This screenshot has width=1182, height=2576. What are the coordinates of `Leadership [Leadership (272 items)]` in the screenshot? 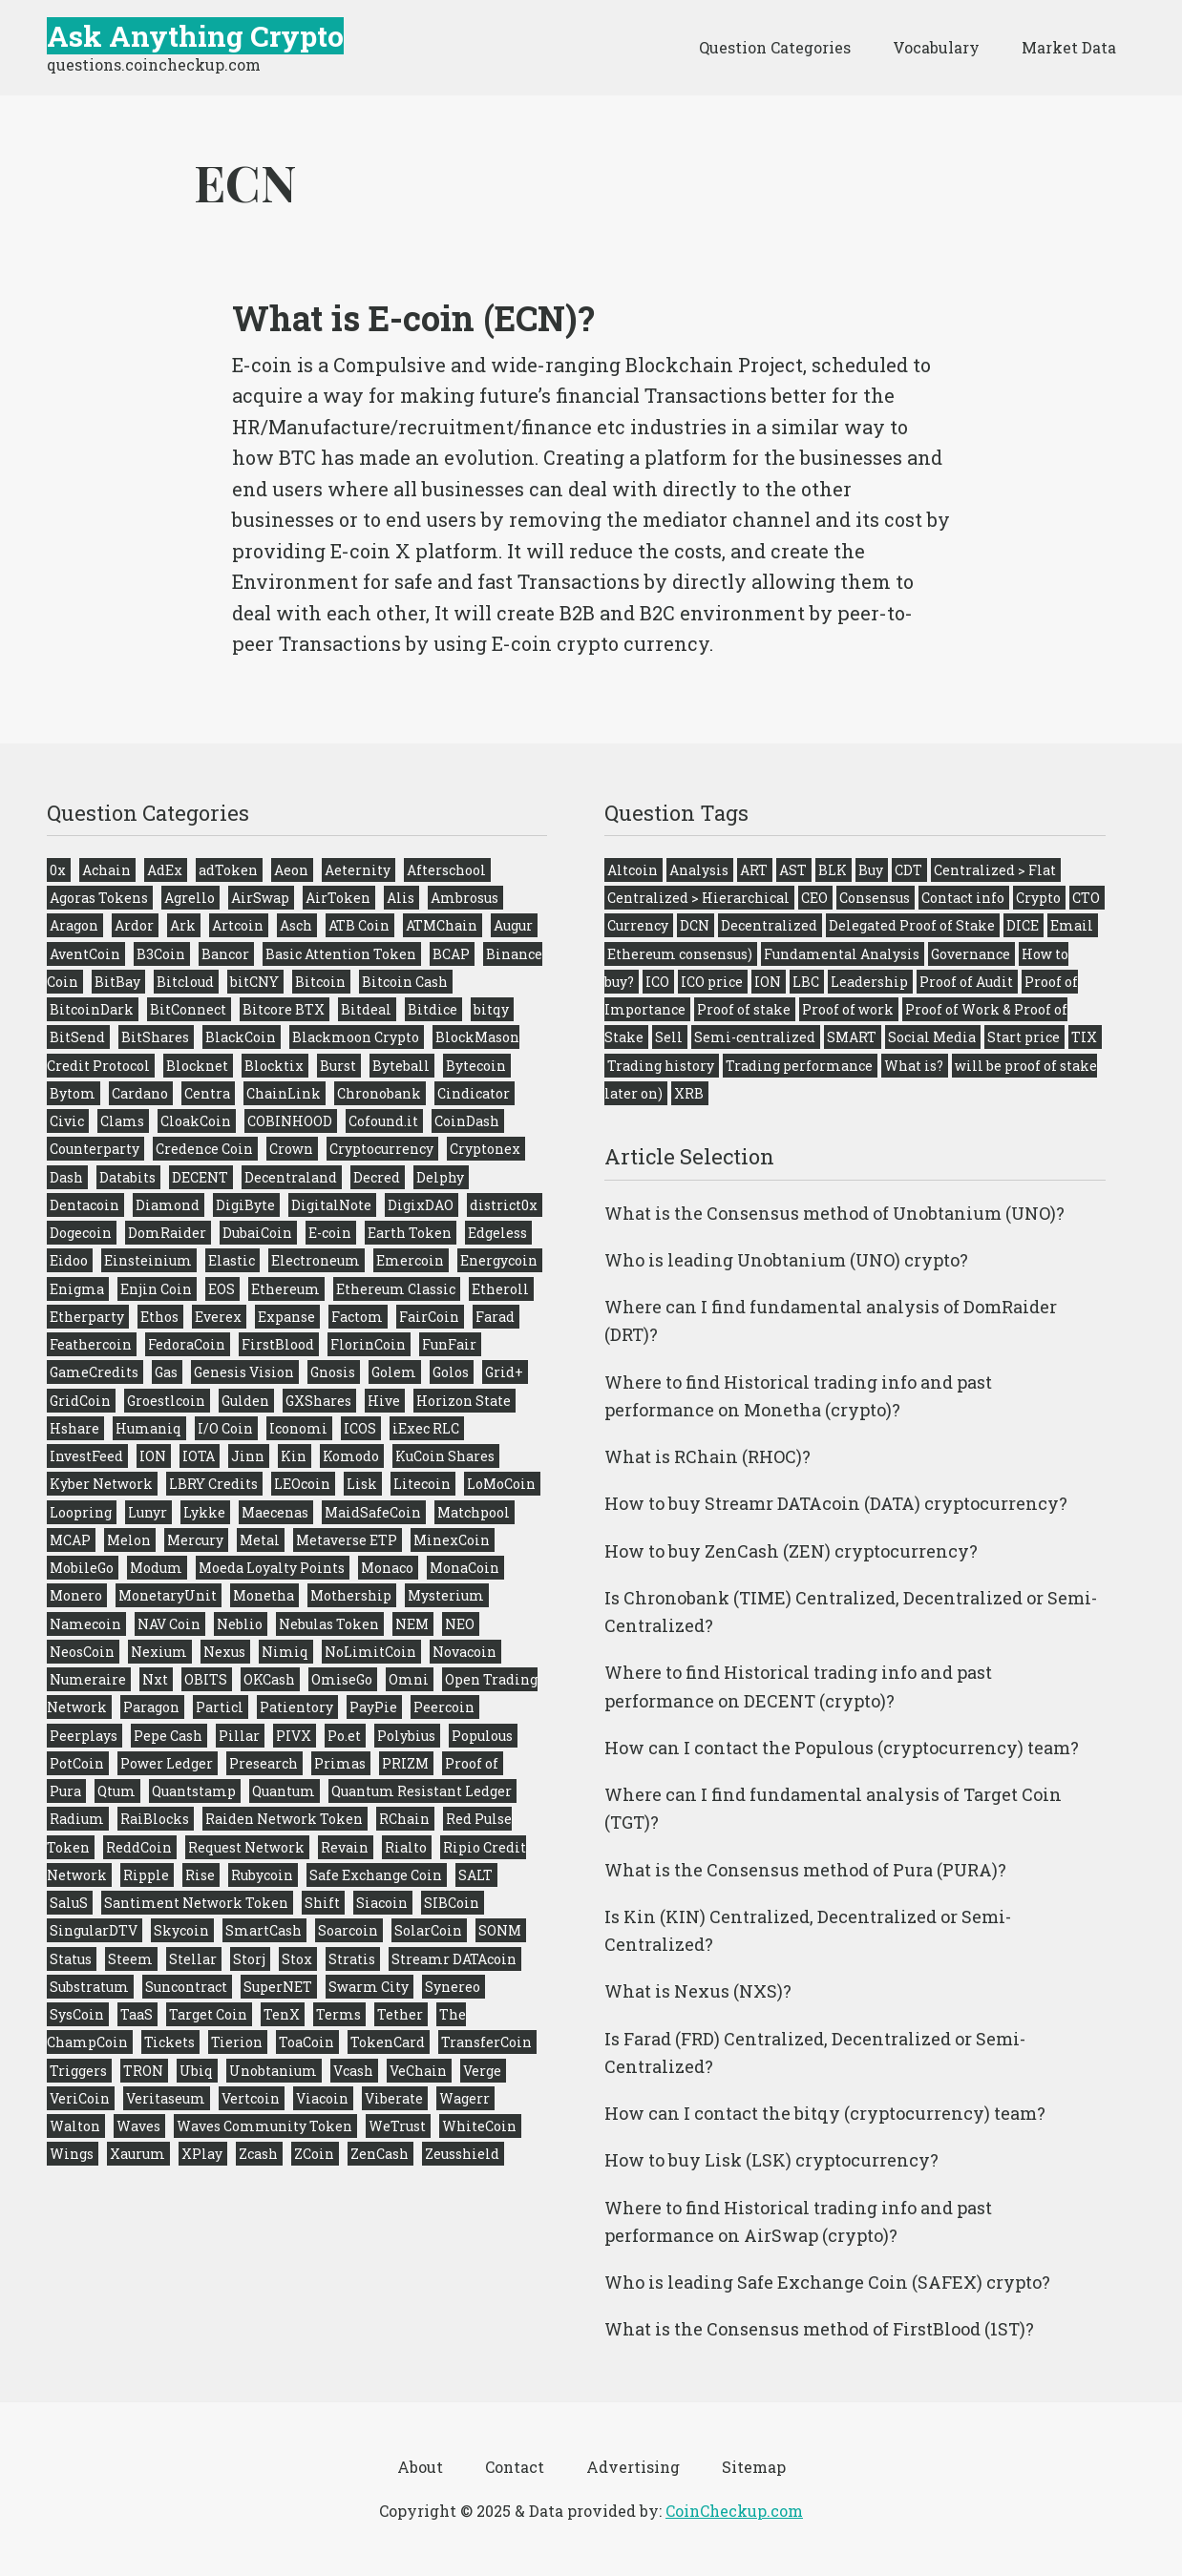 It's located at (869, 982).